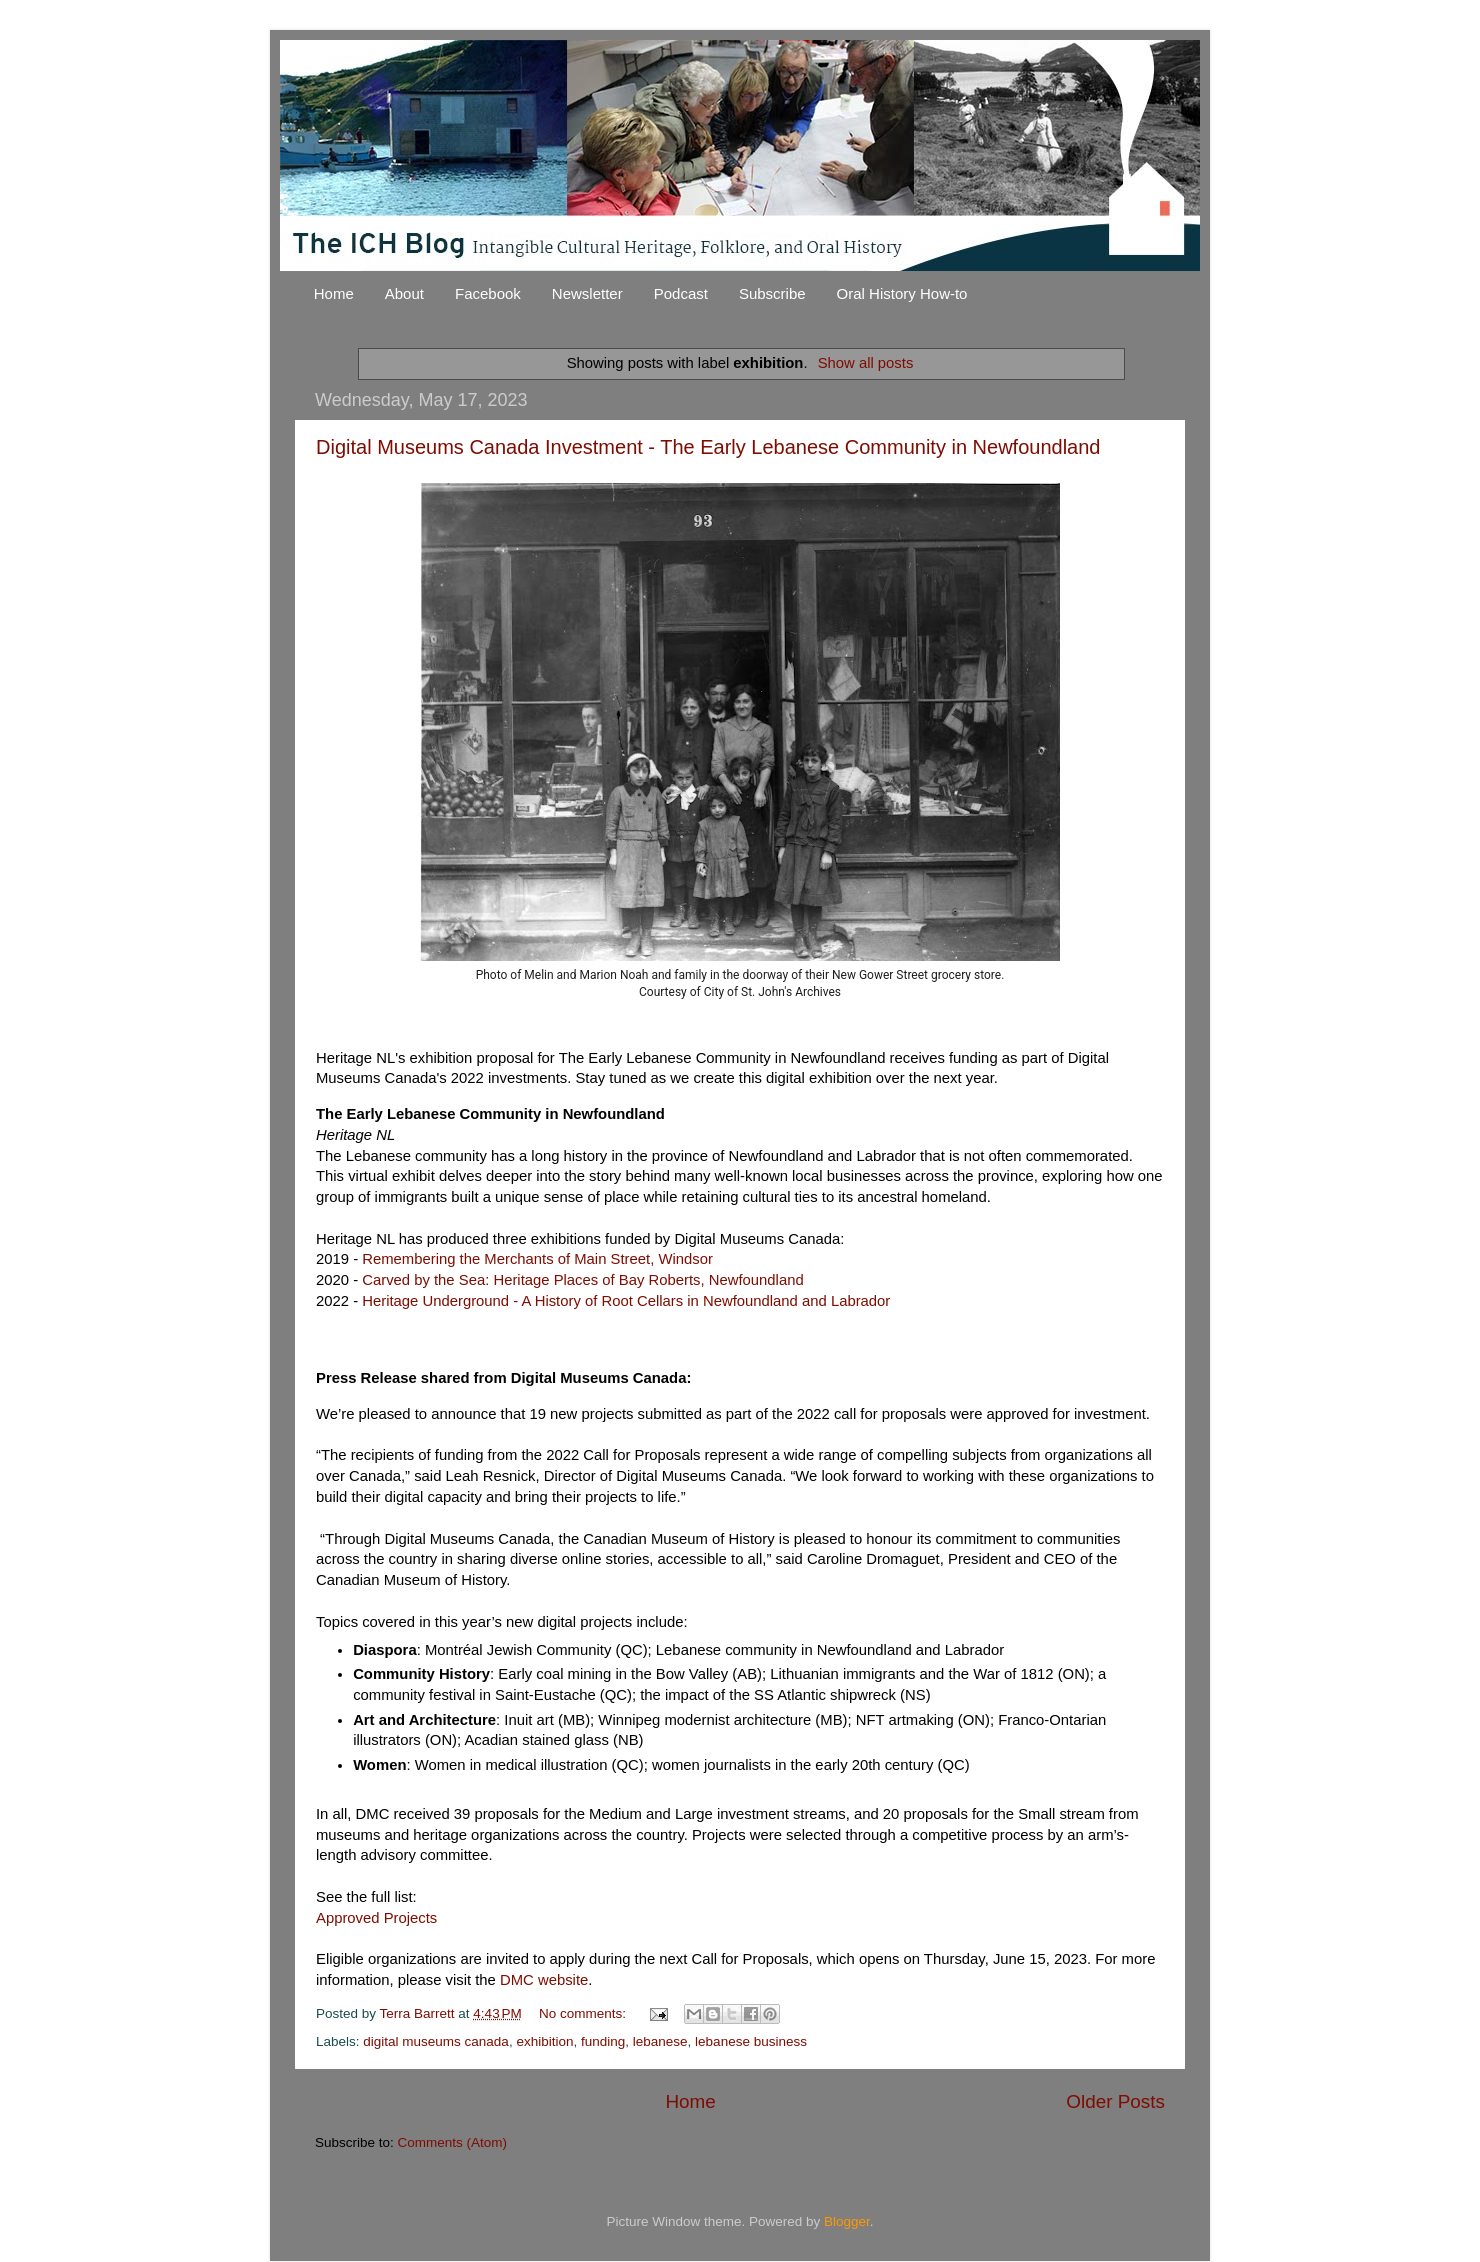  Describe the element at coordinates (772, 293) in the screenshot. I see `Subscribe` at that location.